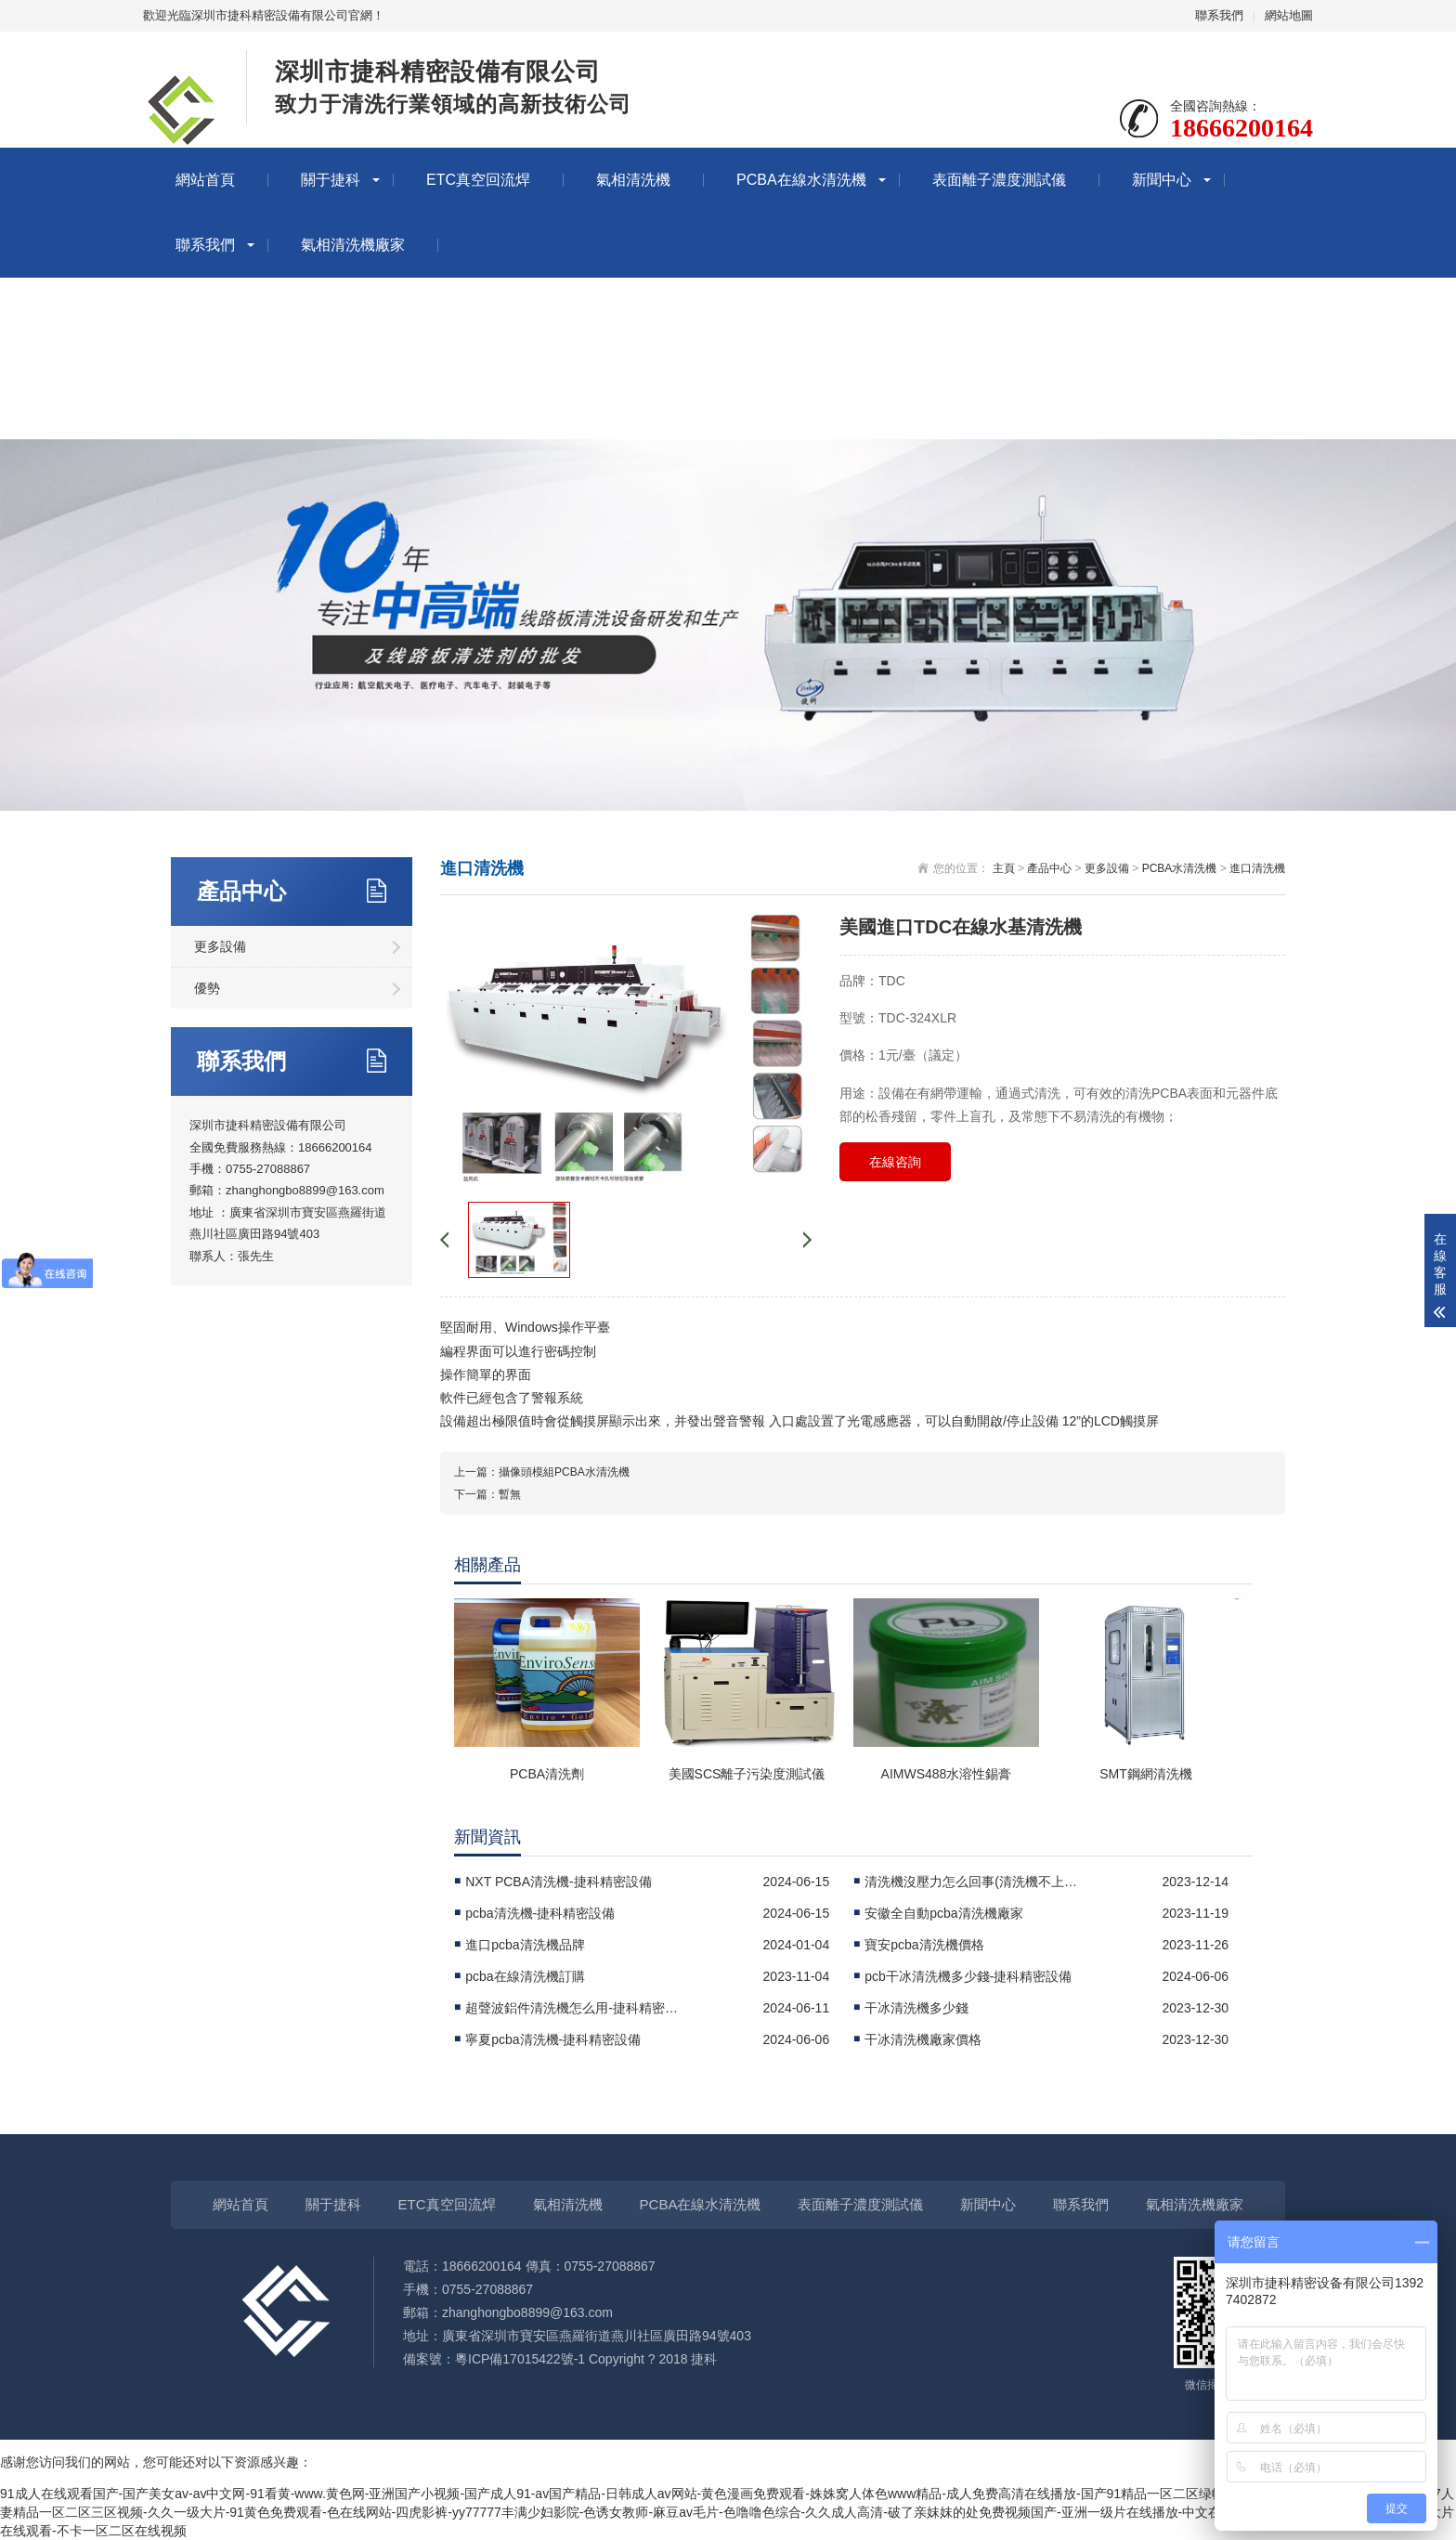 The height and width of the screenshot is (2540, 1456). Describe the element at coordinates (553, 2039) in the screenshot. I see `寧夏pcba清洗機-捷科精密設備` at that location.